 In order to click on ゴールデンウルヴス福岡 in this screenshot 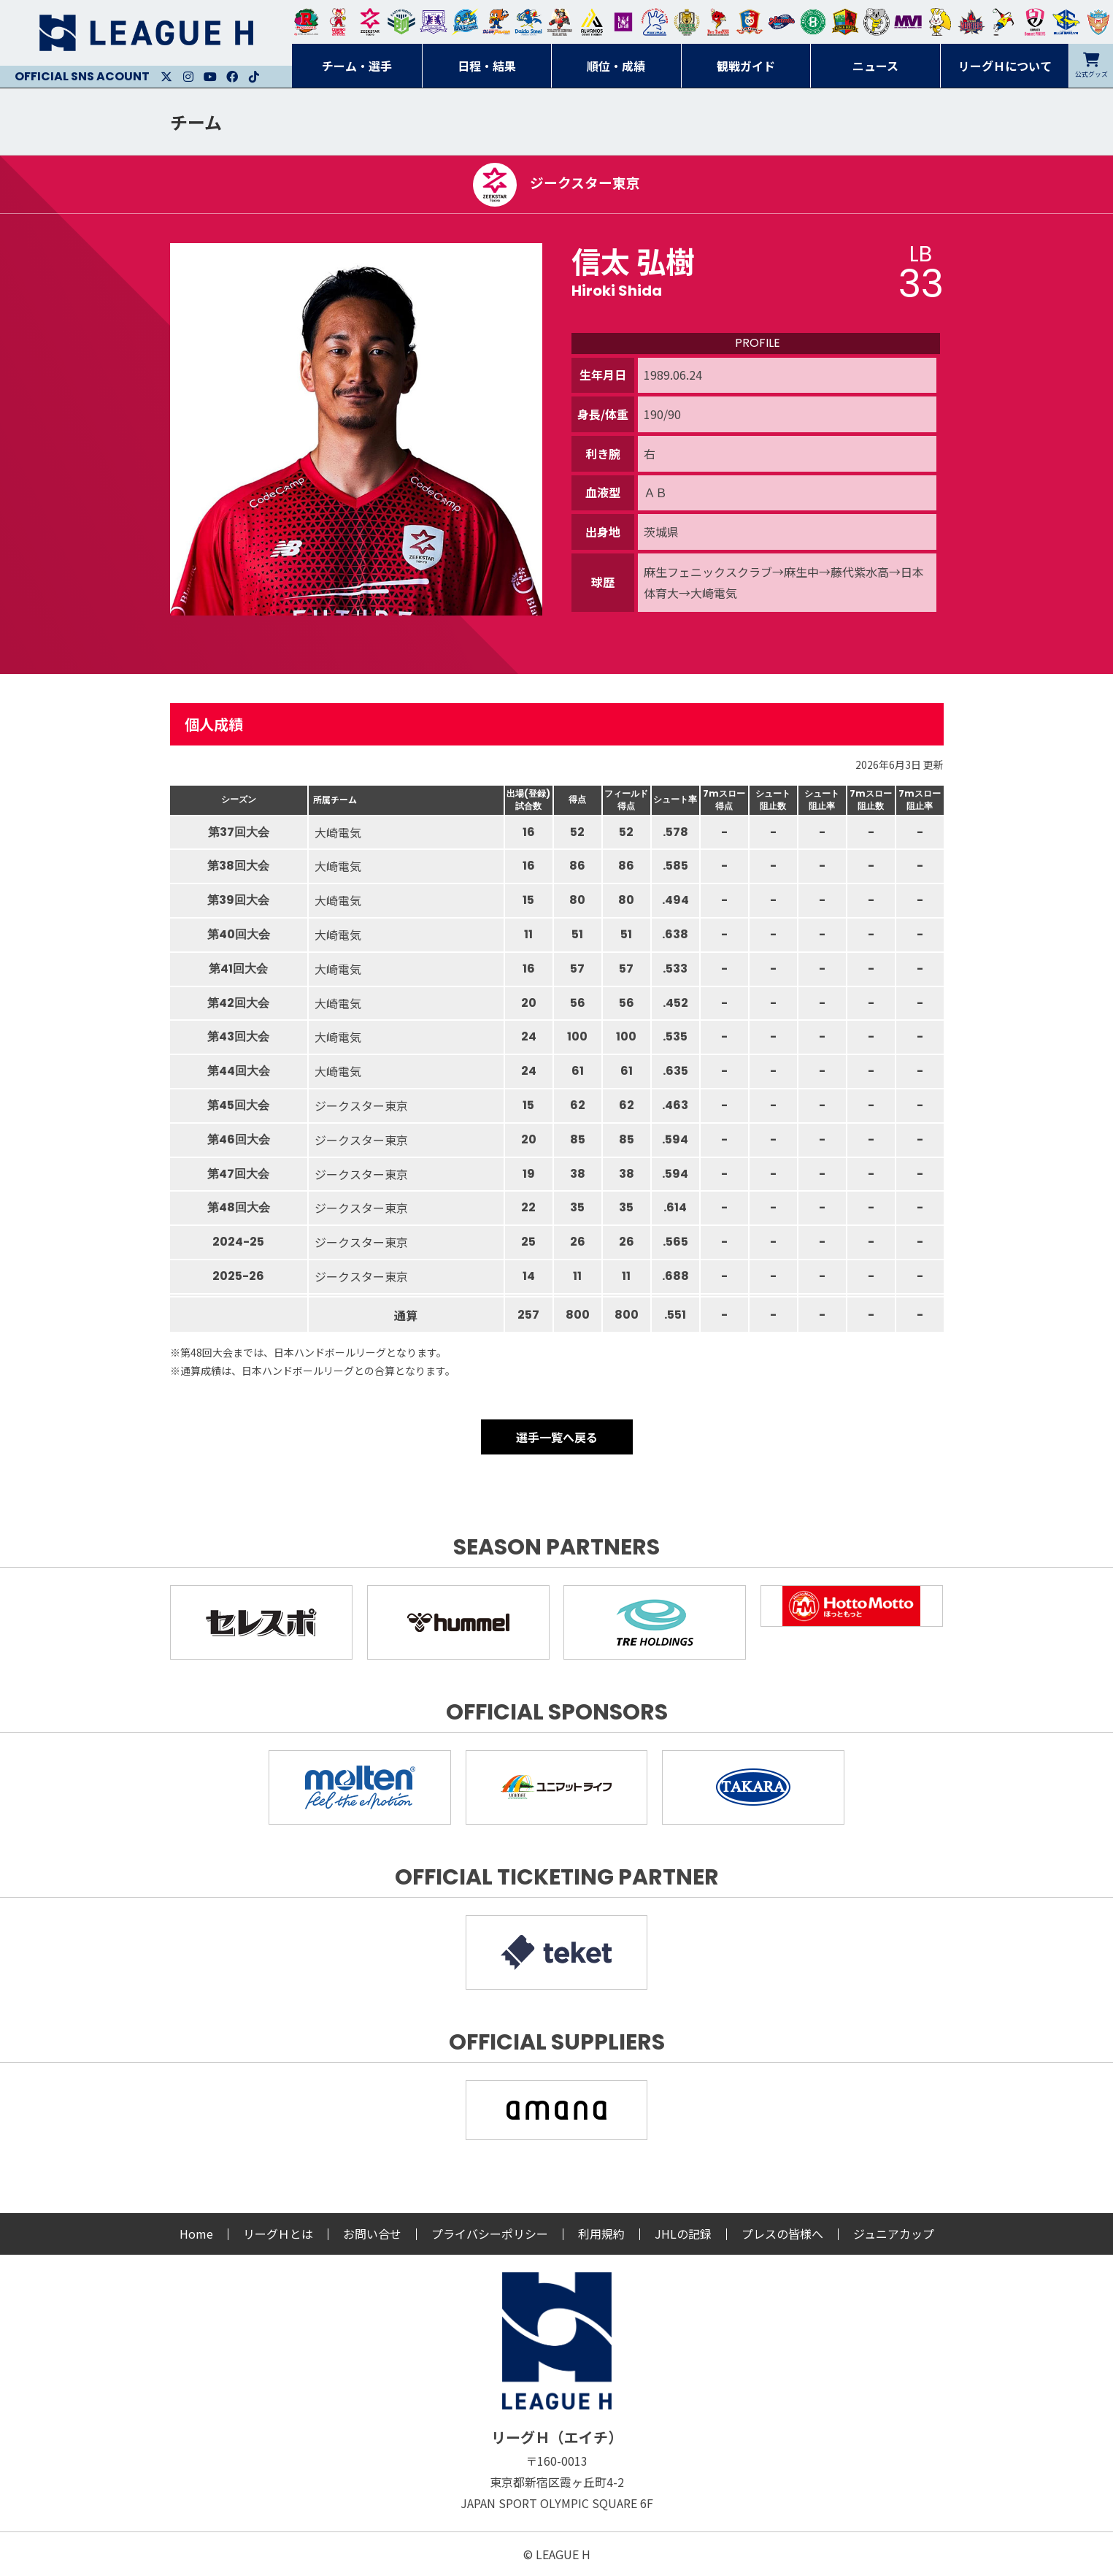, I will do `click(686, 22)`.